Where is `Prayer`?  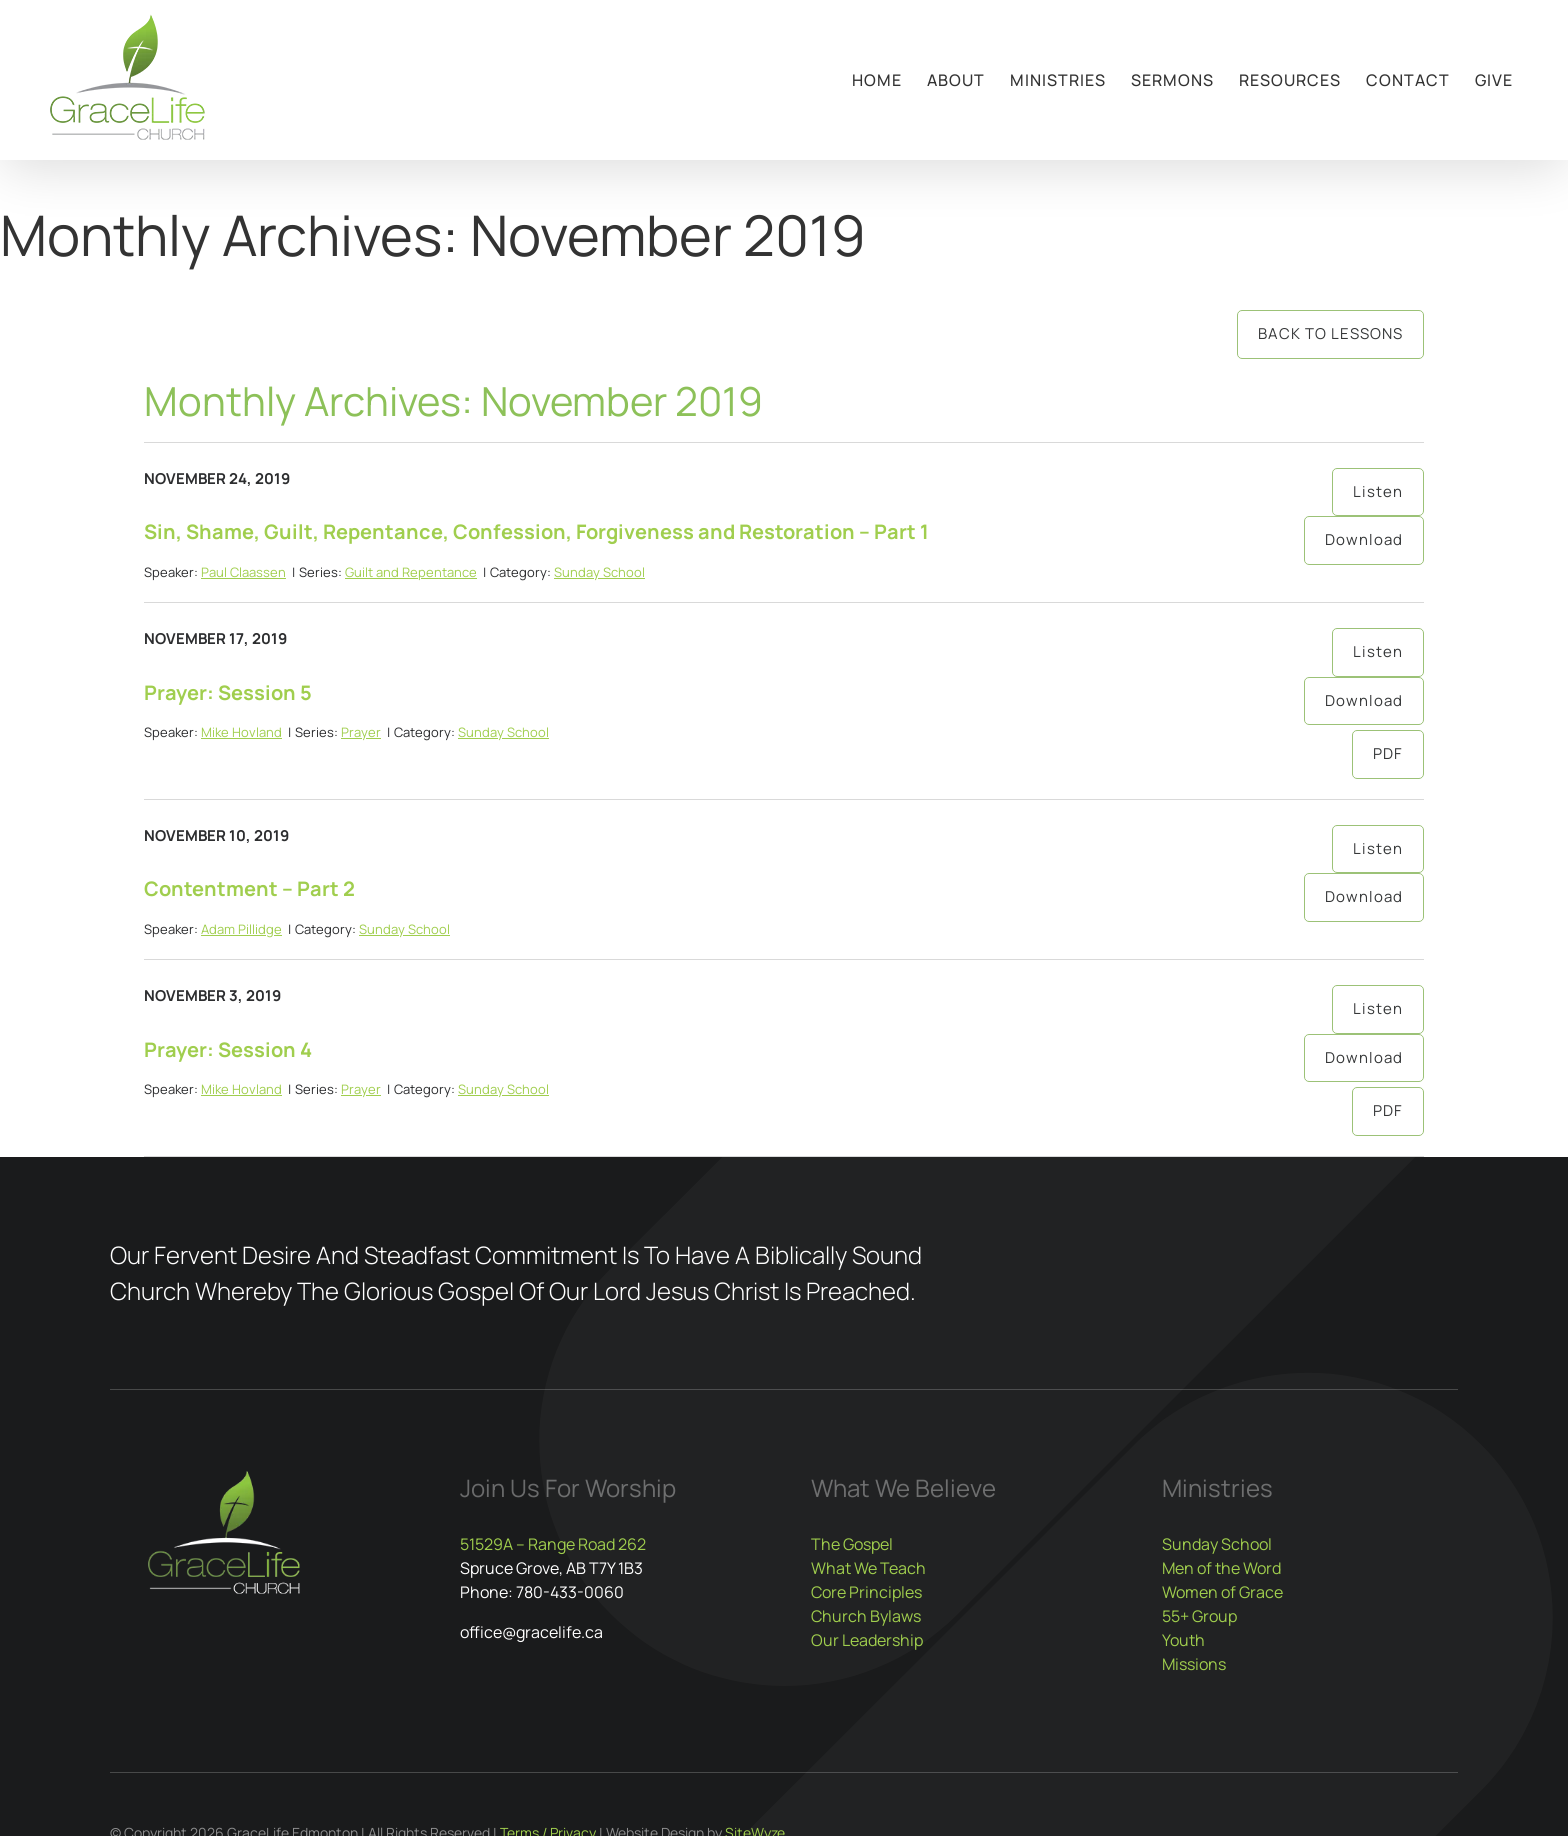
Prayer is located at coordinates (361, 732).